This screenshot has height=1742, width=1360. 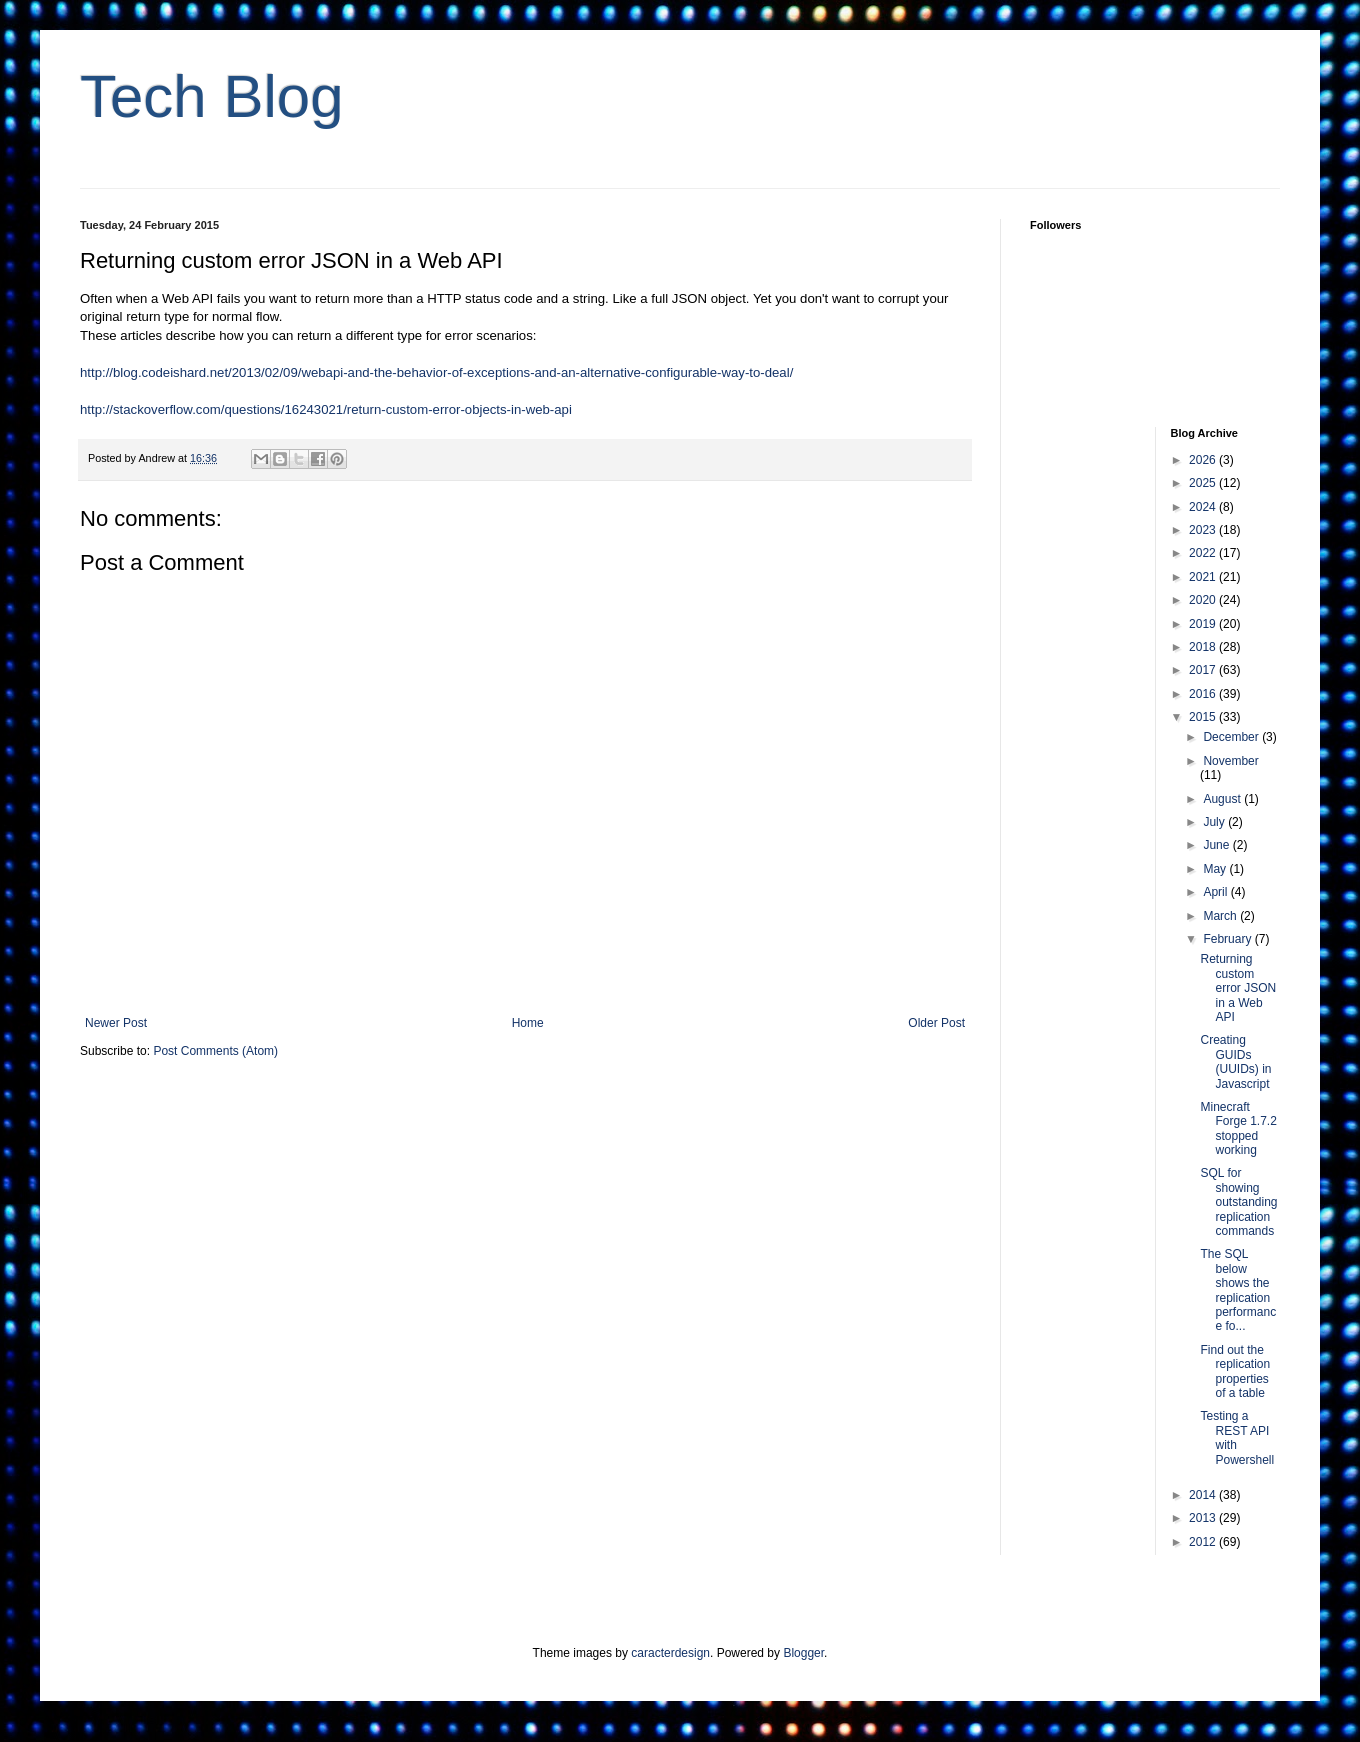 What do you see at coordinates (1216, 892) in the screenshot?
I see `April` at bounding box center [1216, 892].